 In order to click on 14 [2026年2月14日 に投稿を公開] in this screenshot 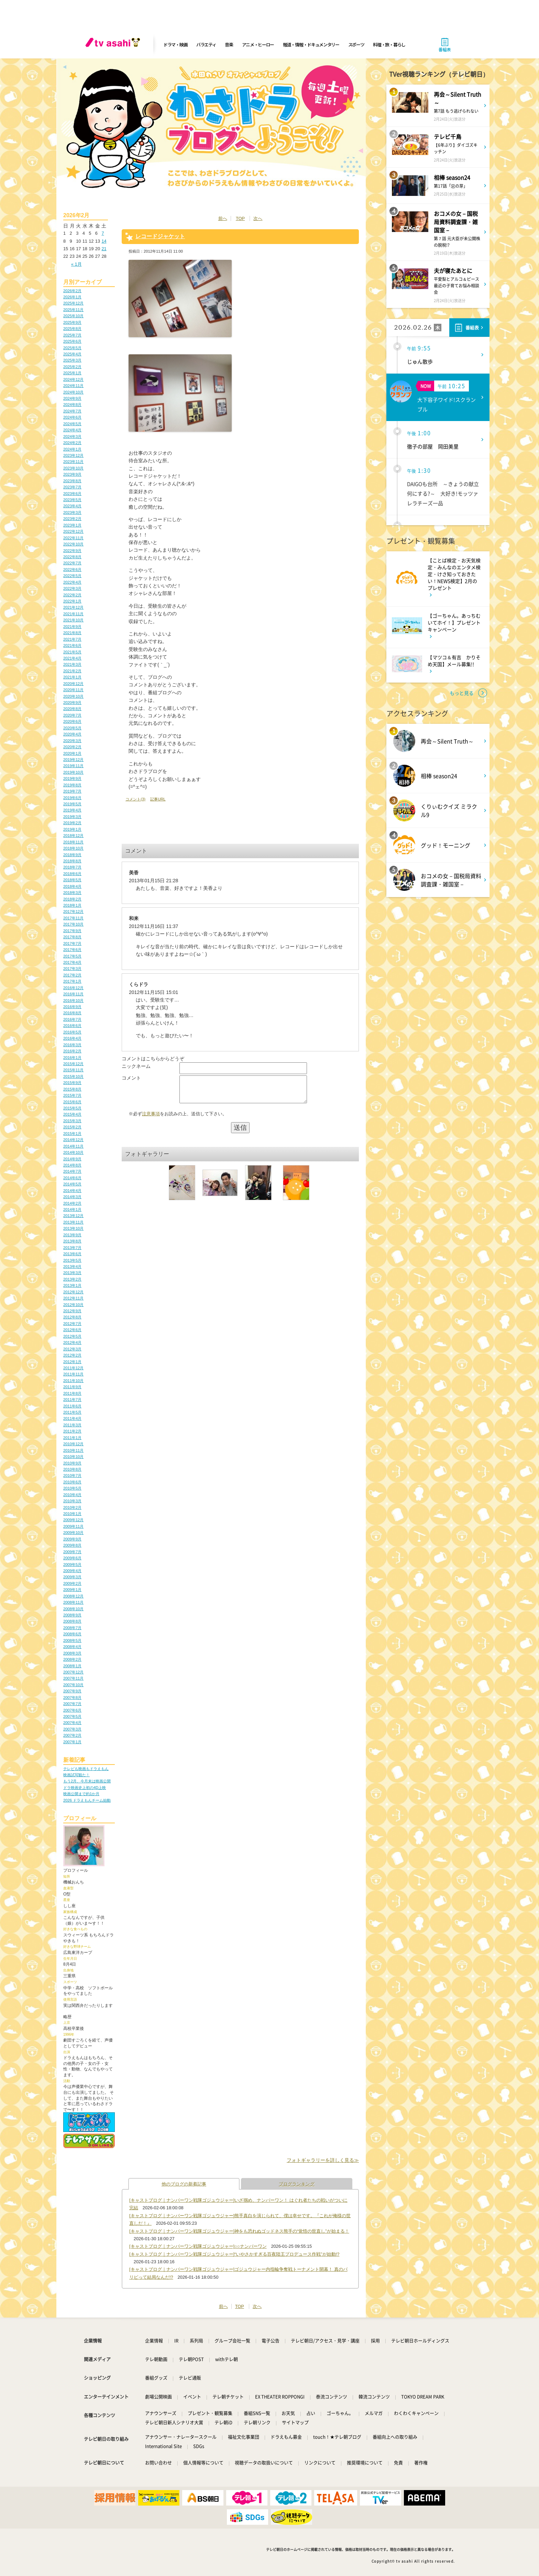, I will do `click(103, 241)`.